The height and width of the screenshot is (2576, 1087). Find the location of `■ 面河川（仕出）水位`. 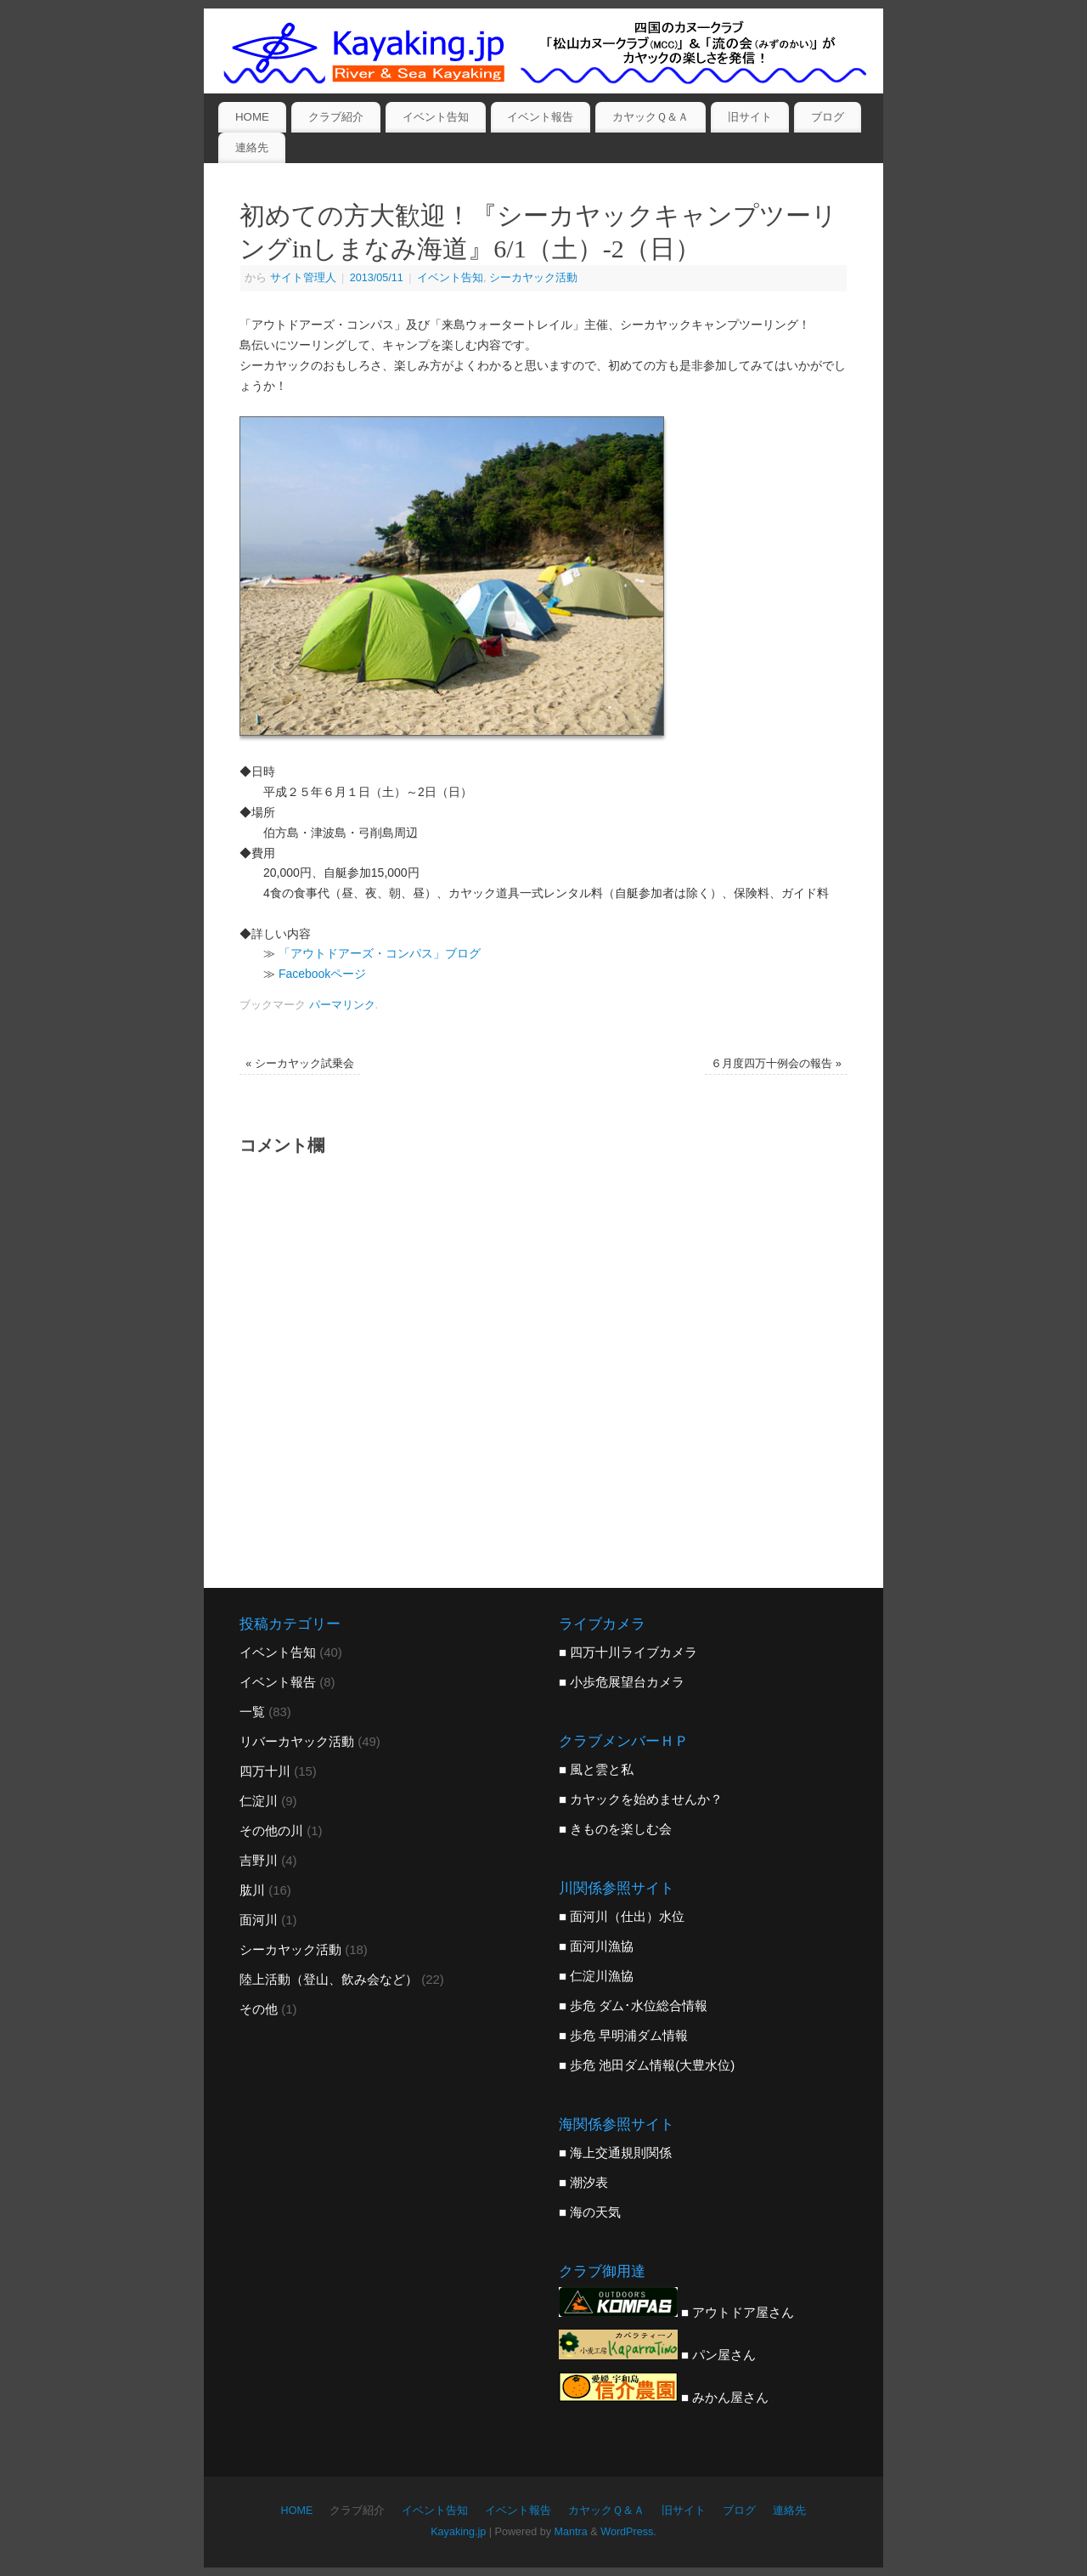

■ 面河川（仕出）水位 is located at coordinates (621, 1916).